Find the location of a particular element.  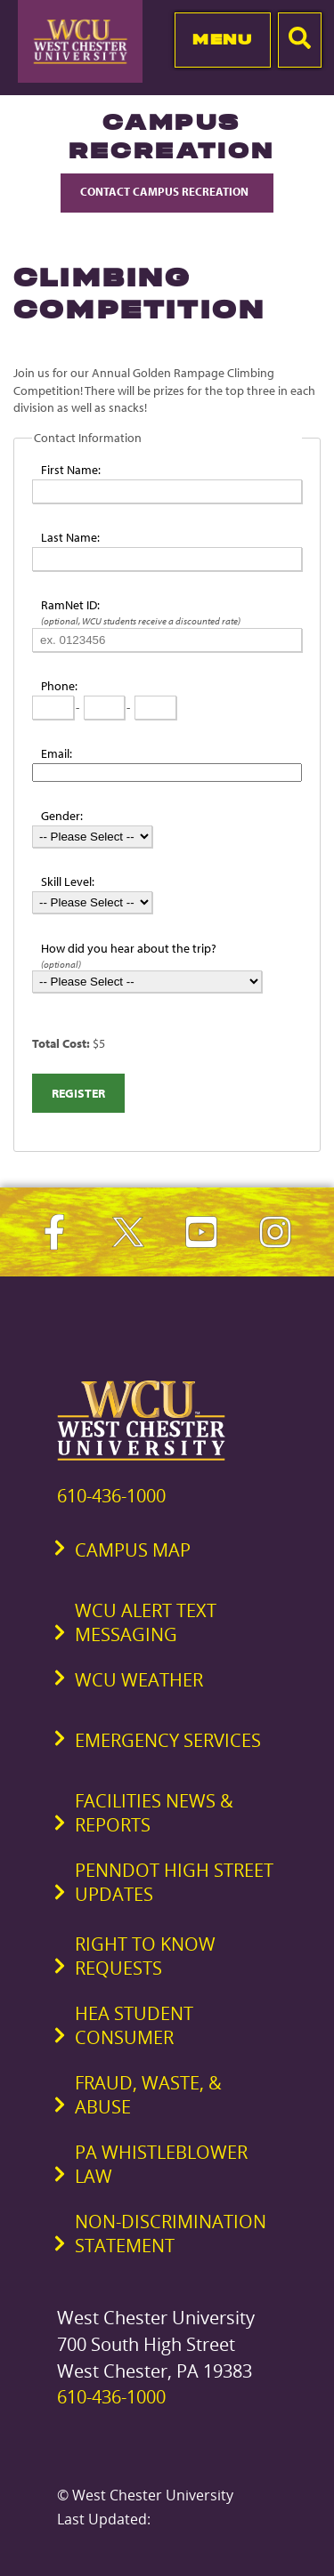

Emergency Services is located at coordinates (168, 1740).